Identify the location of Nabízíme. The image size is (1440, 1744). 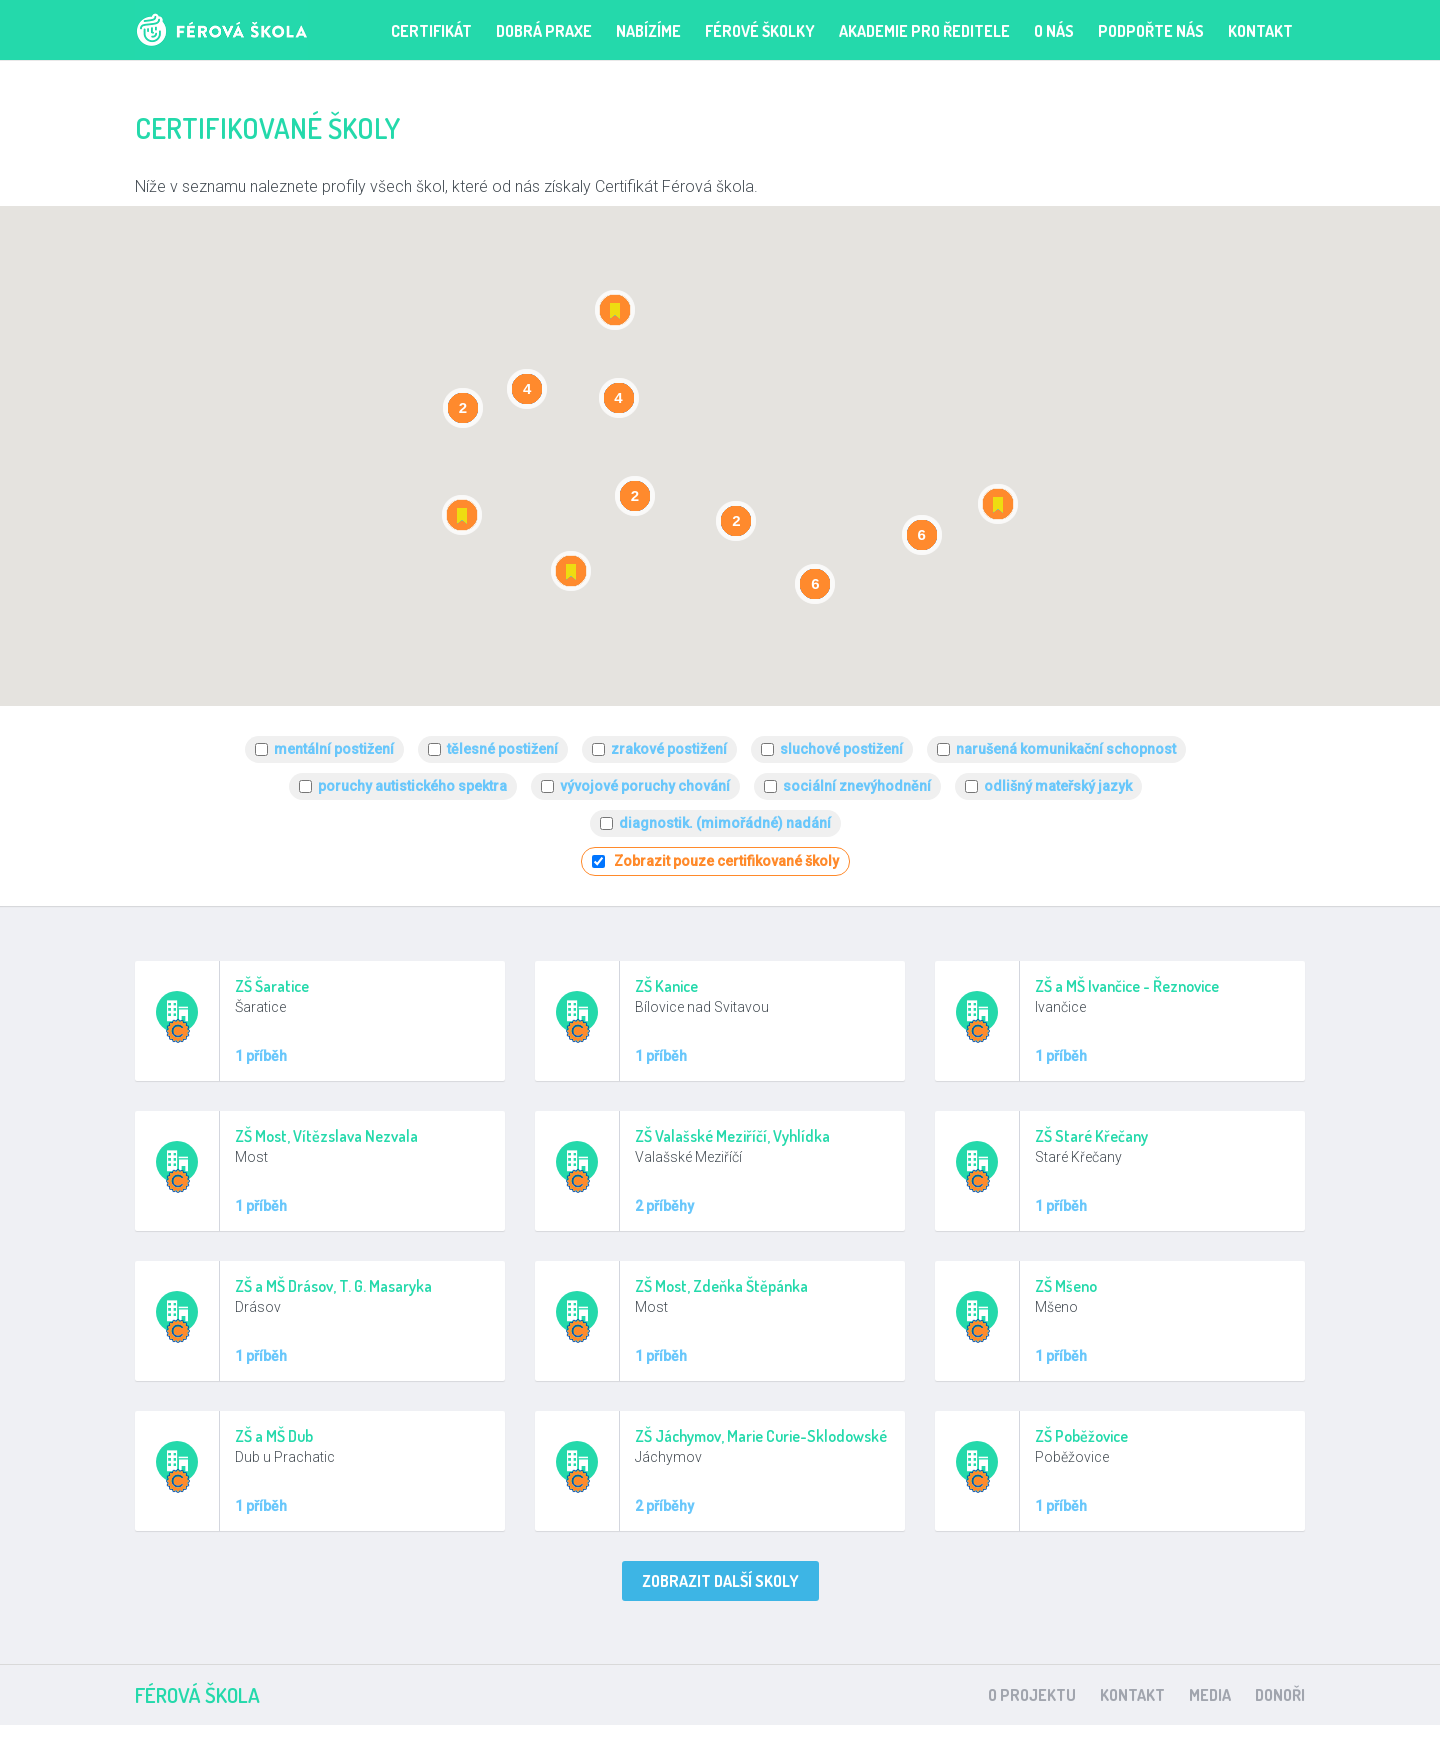
(648, 31).